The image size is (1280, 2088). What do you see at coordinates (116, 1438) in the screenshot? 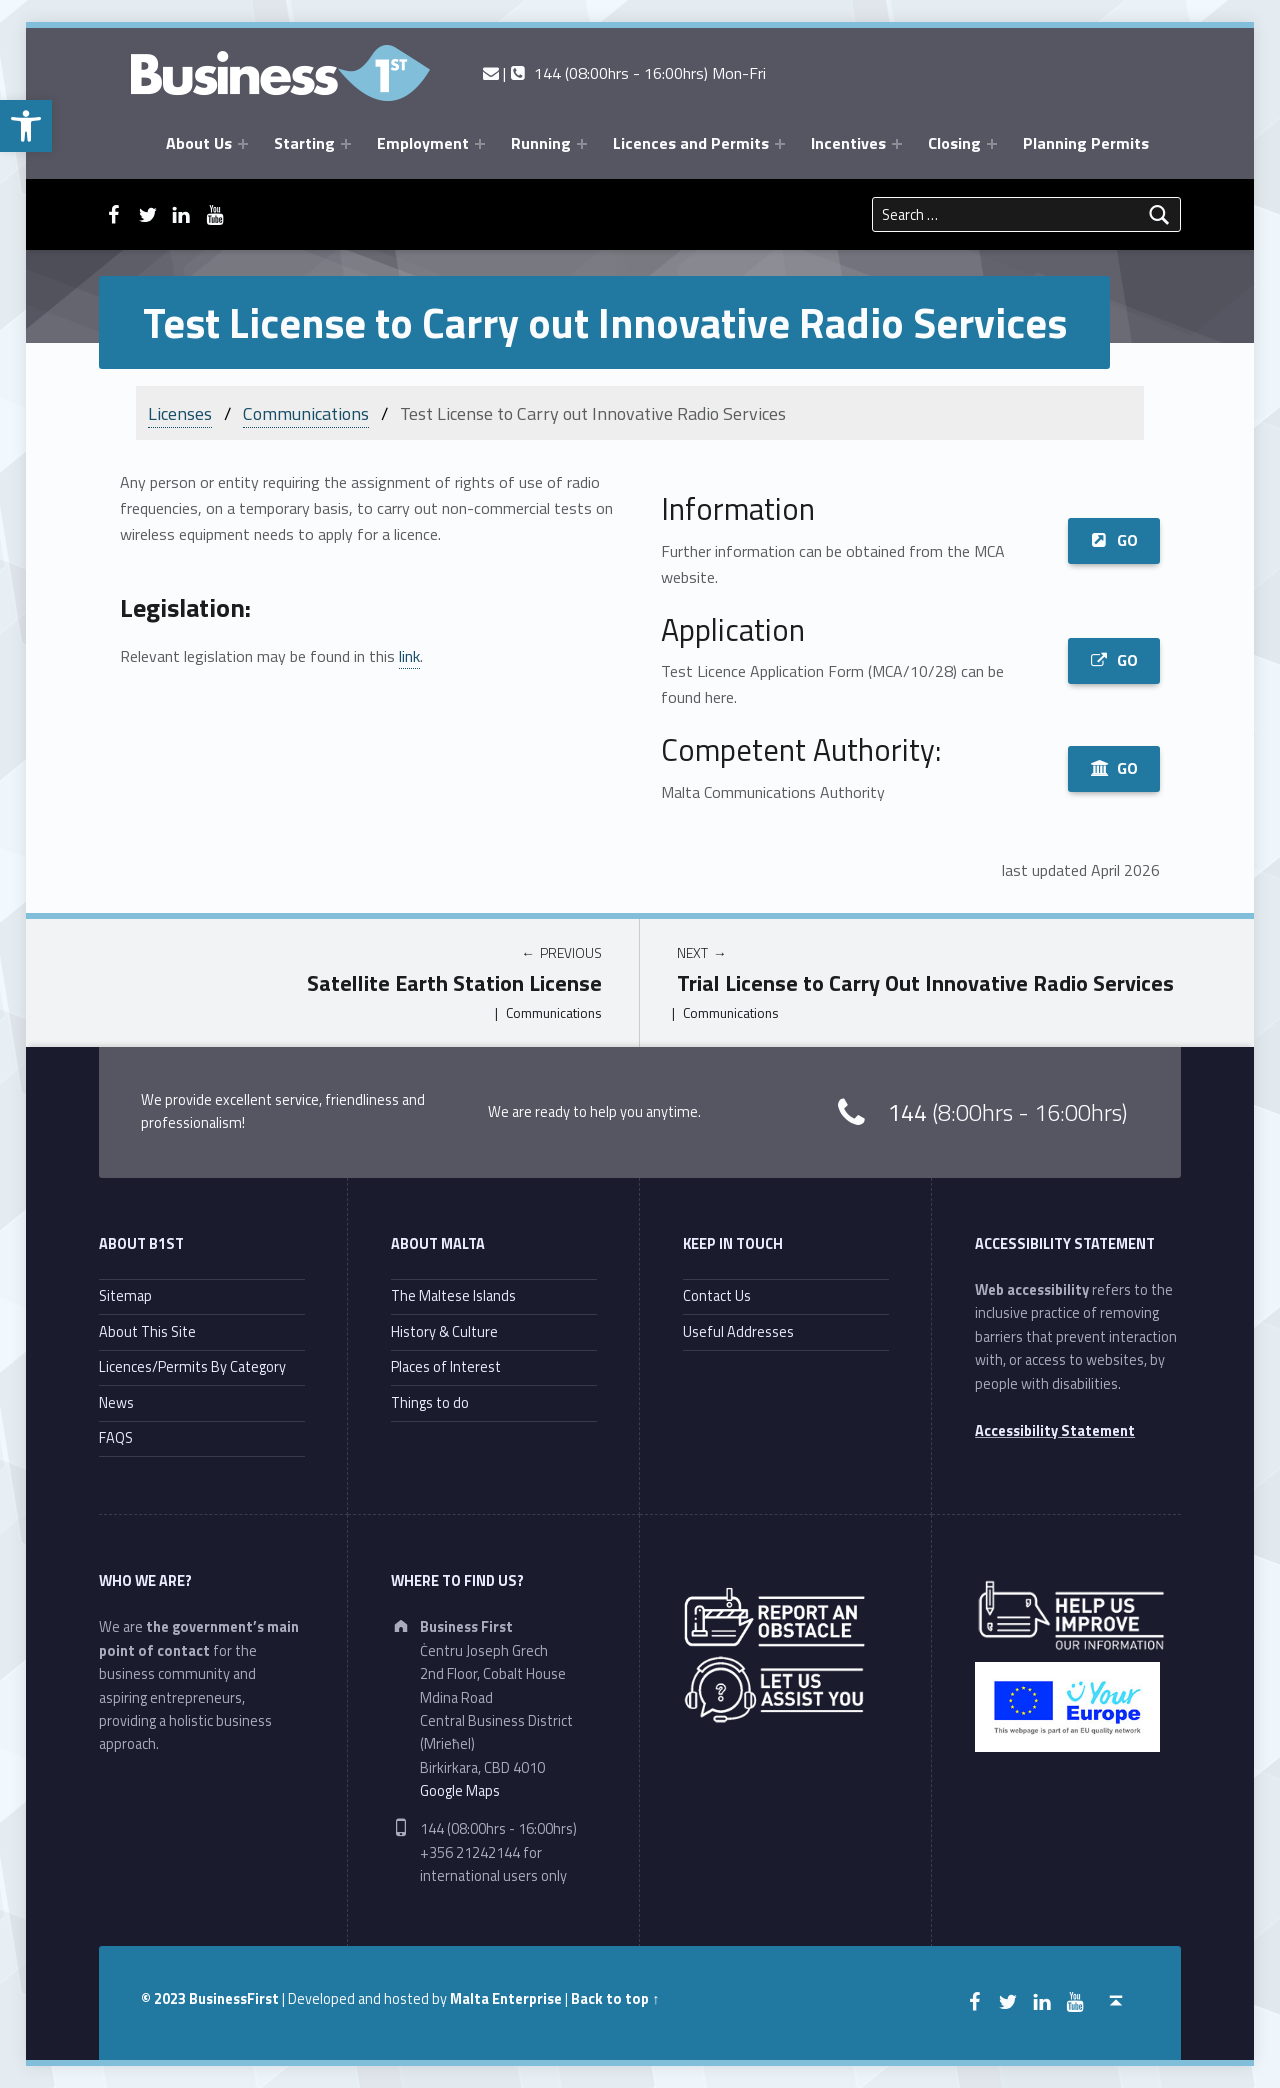
I see `FAQS` at bounding box center [116, 1438].